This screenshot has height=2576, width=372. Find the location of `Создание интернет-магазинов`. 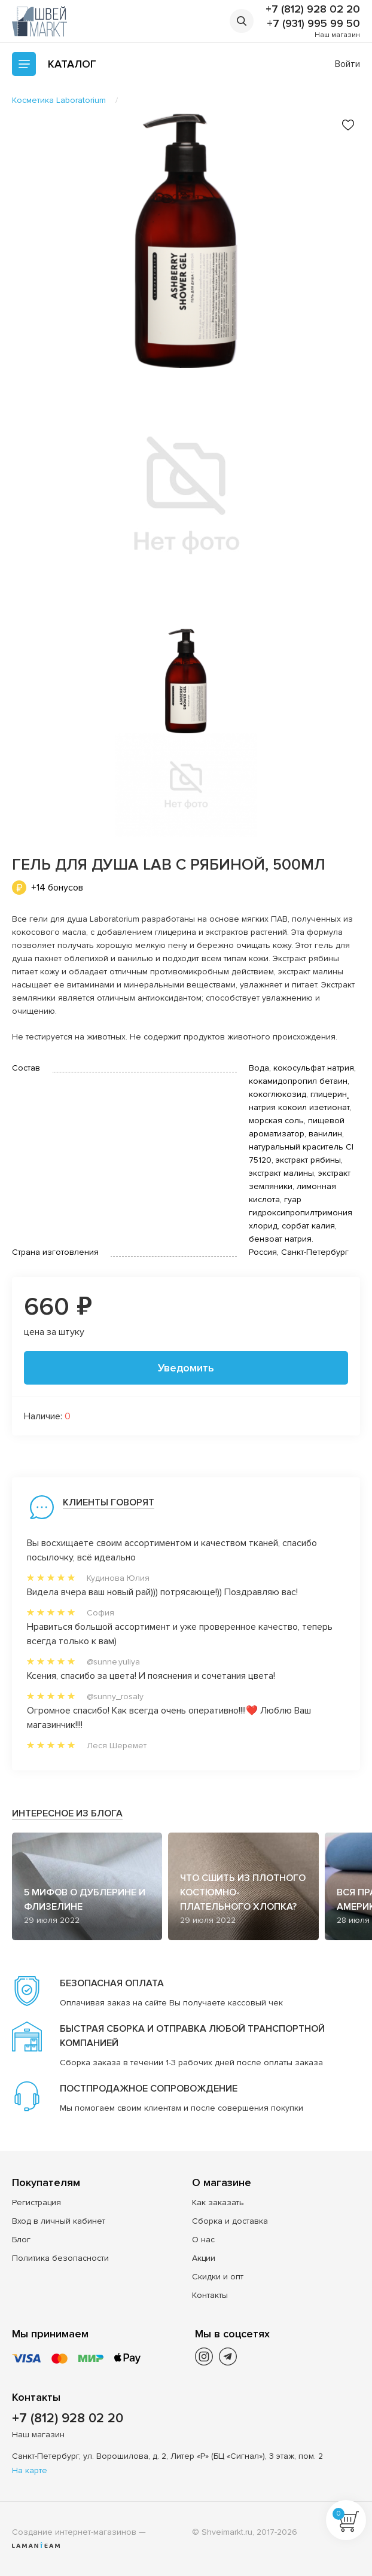

Создание интернет-магазинов is located at coordinates (74, 2532).